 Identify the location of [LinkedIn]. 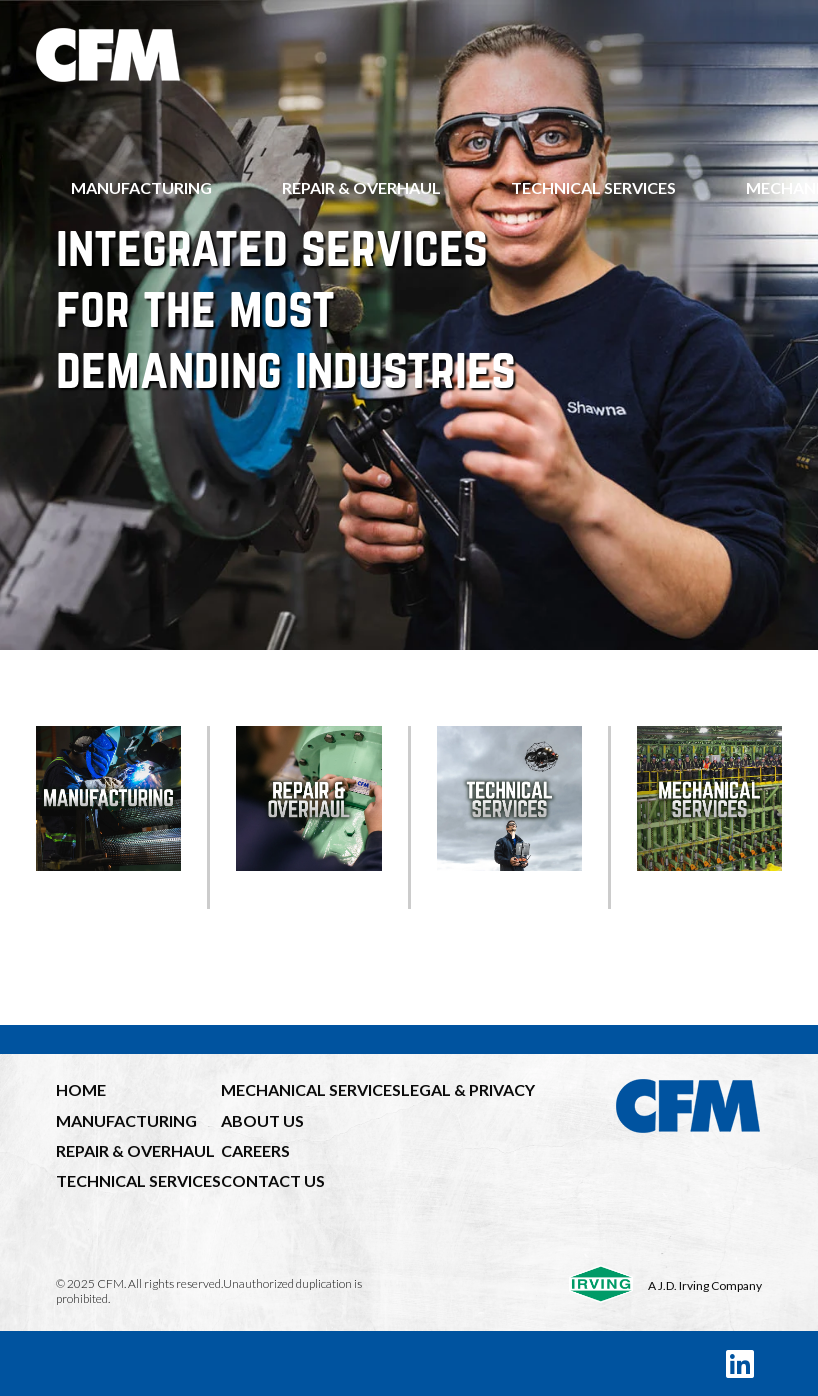
(740, 1363).